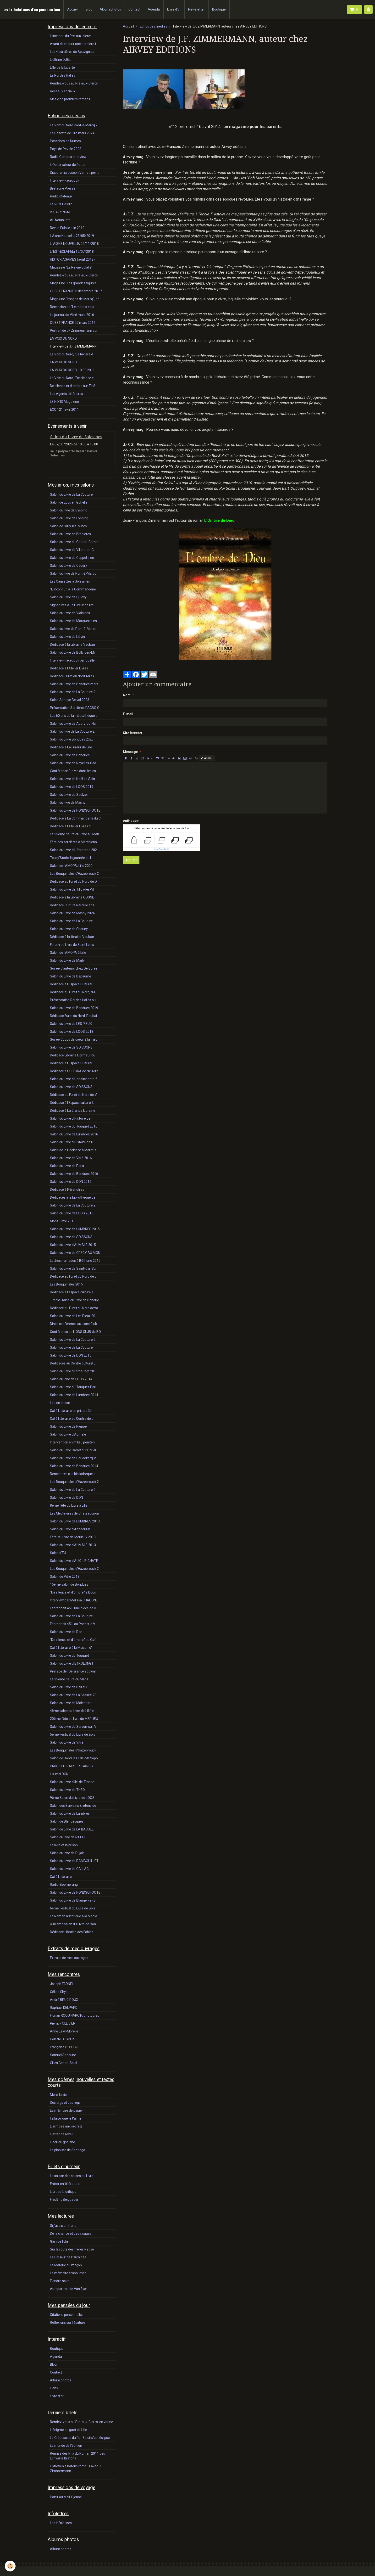 The image size is (375, 2576). What do you see at coordinates (74, 716) in the screenshot?
I see `Les 60 ans de la médiathèque d` at bounding box center [74, 716].